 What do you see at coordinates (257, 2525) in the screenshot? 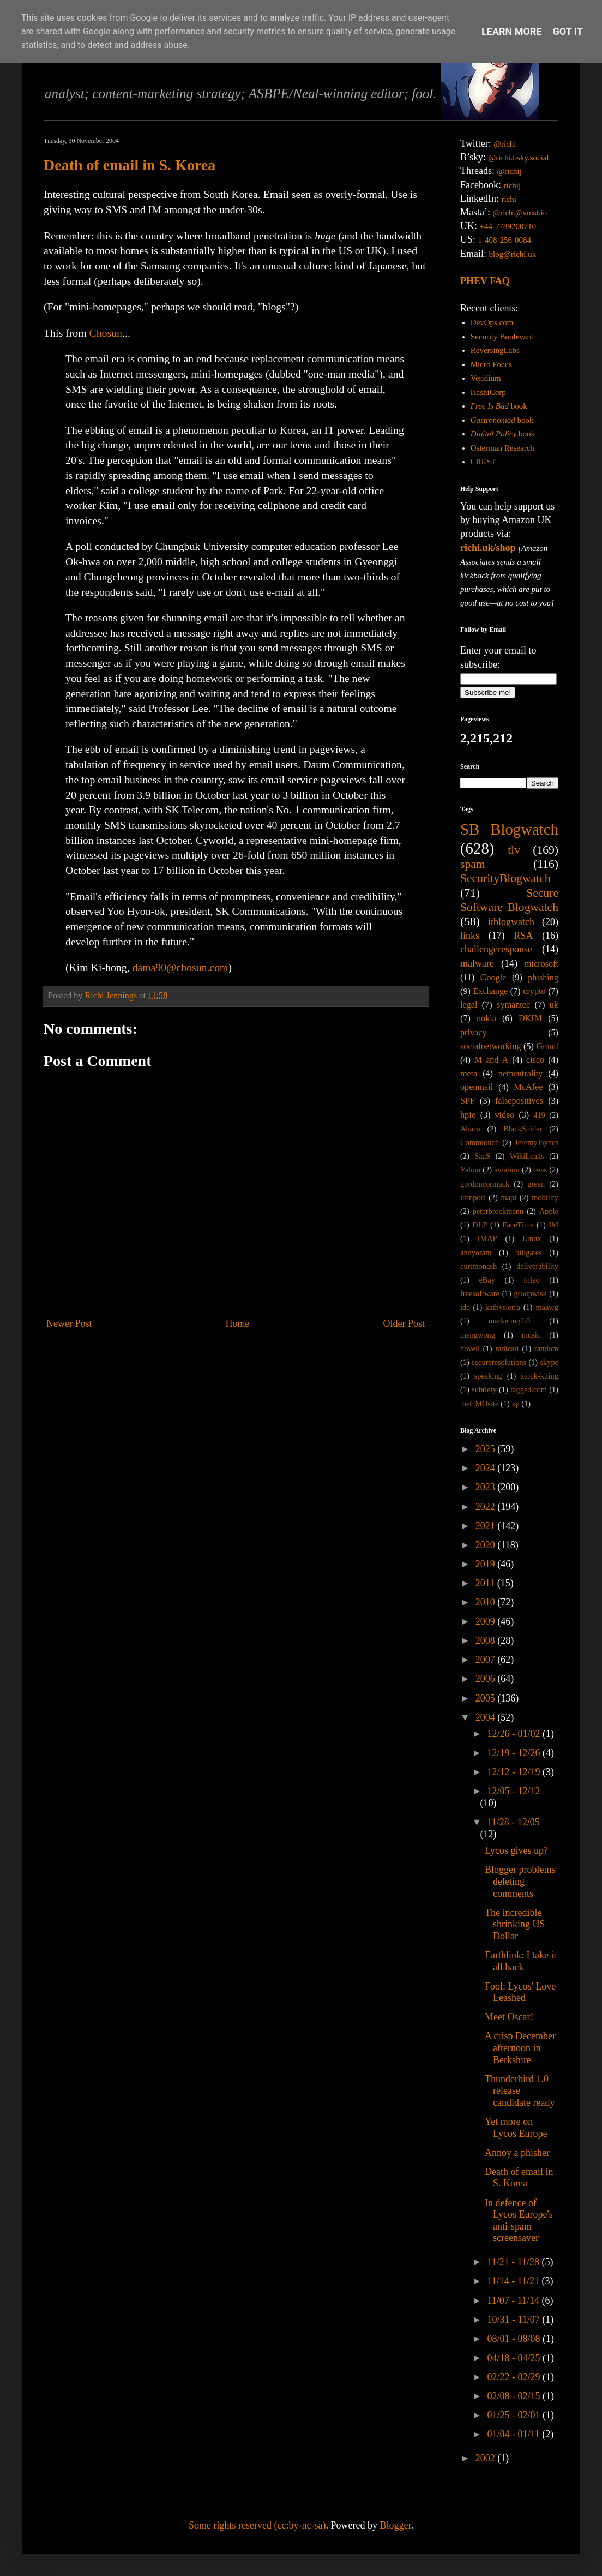
I see `Some rights reserved (cc:by-nc-sa)` at bounding box center [257, 2525].